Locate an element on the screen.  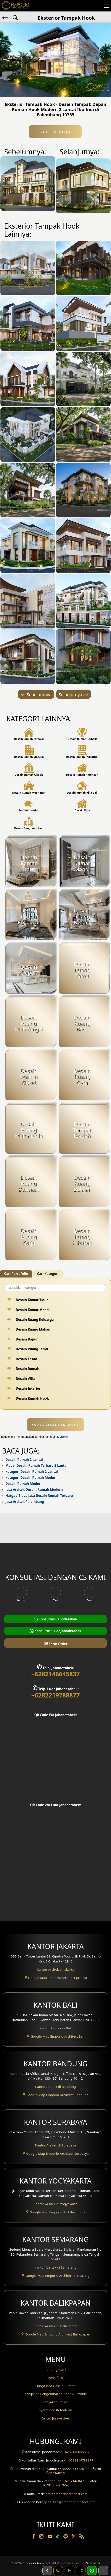
[Facebook] is located at coordinates (34, 2537).